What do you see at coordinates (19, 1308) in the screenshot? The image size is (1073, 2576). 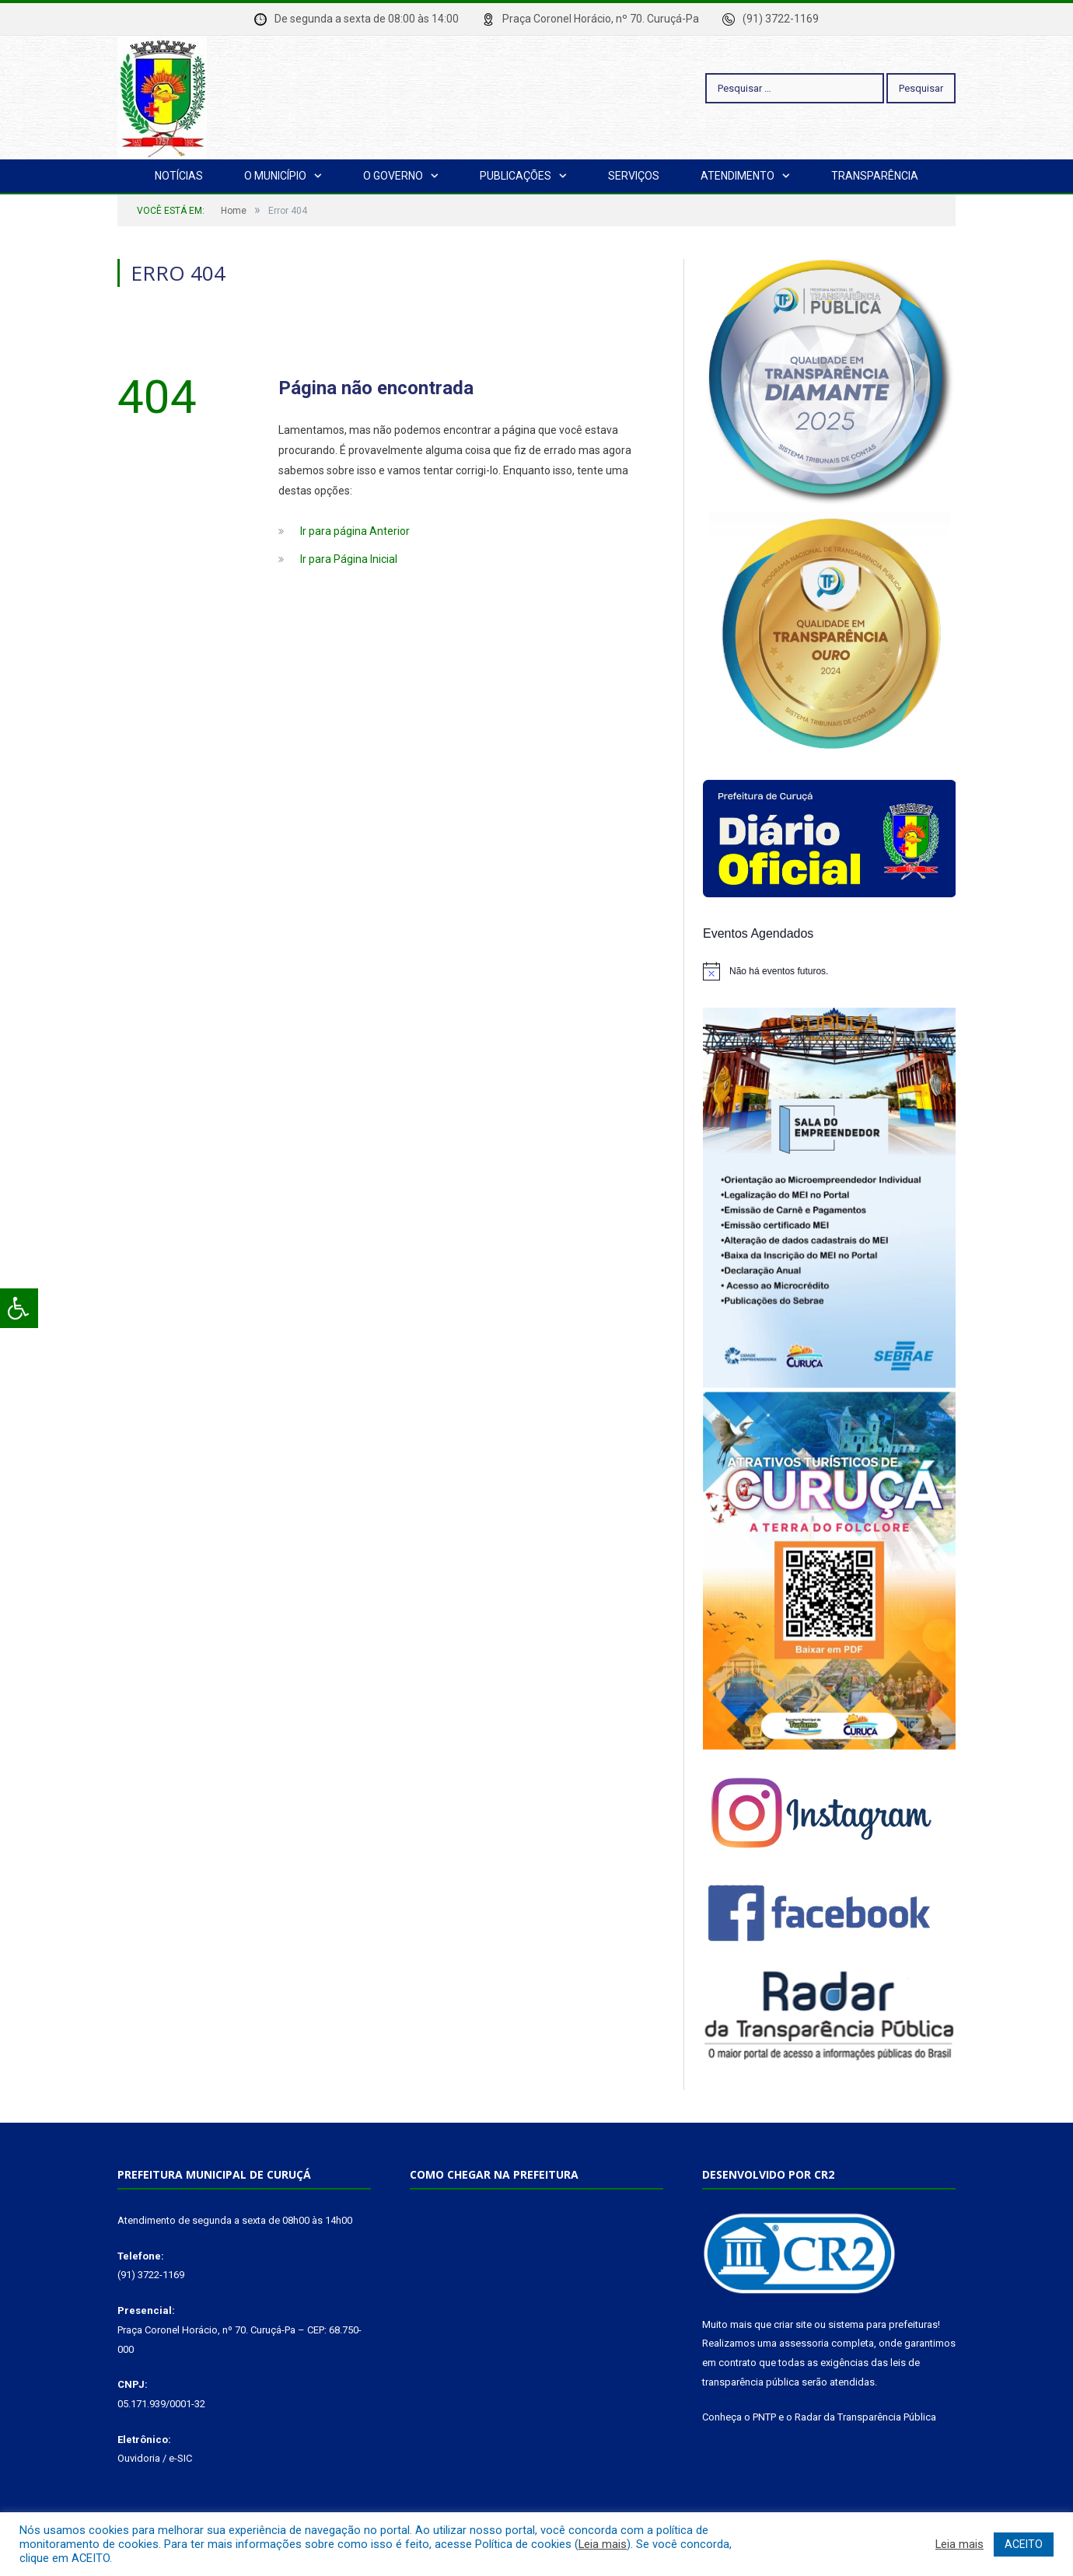 I see `[Press "Alt + A" to open\close the accessibility menu]` at bounding box center [19, 1308].